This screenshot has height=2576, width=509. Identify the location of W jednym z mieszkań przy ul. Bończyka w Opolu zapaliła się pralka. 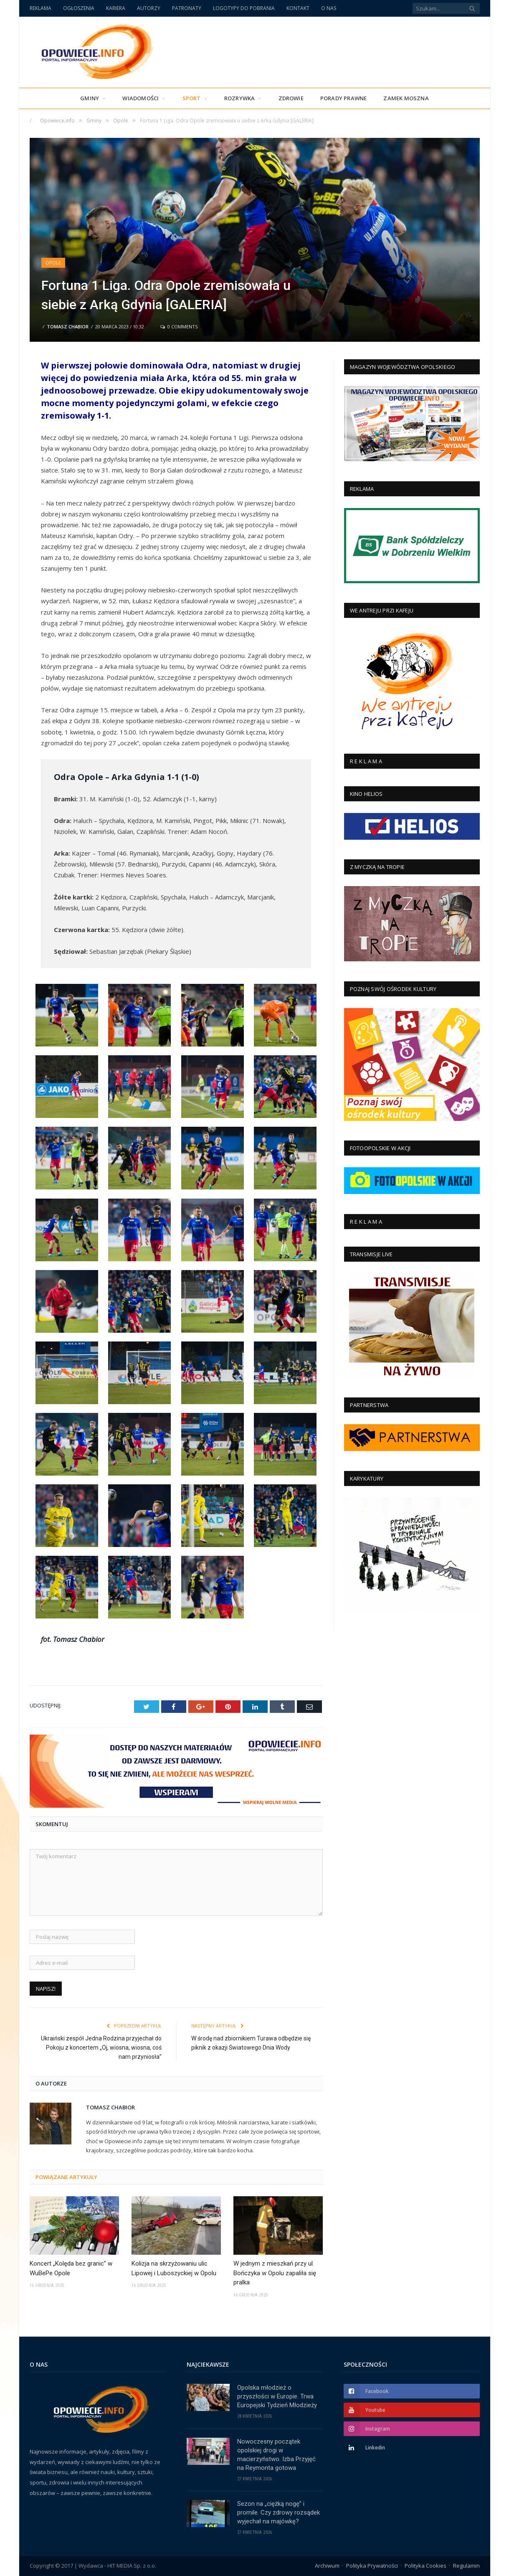
(274, 2273).